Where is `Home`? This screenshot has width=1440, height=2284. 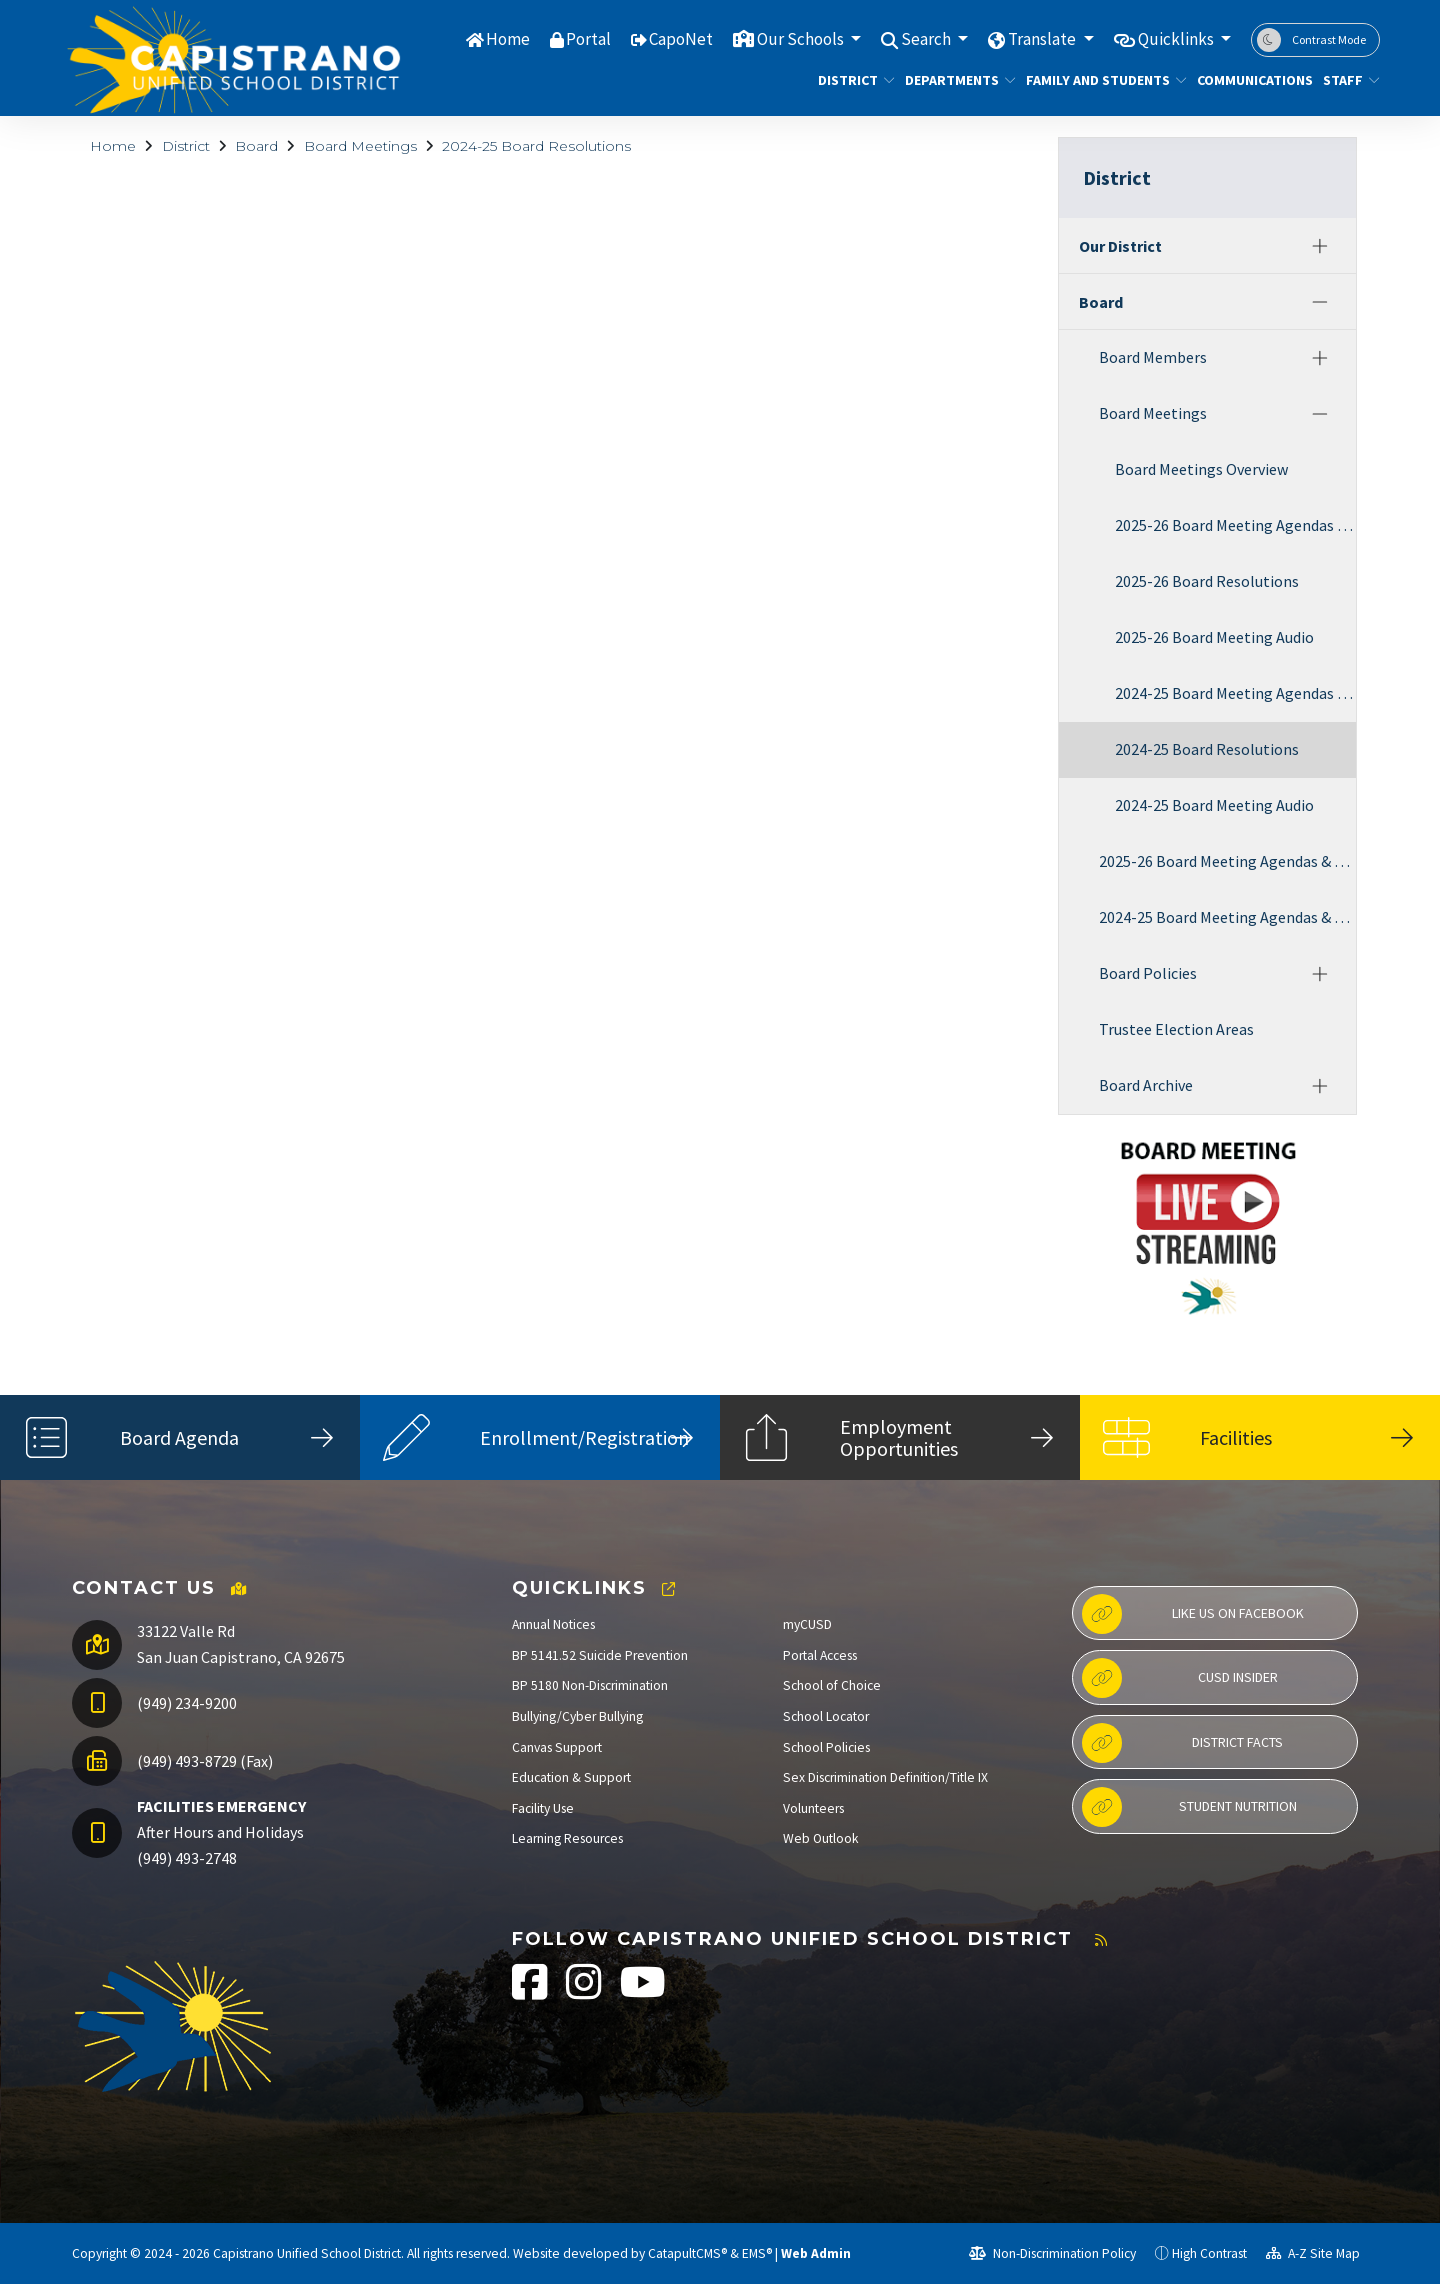 Home is located at coordinates (508, 39).